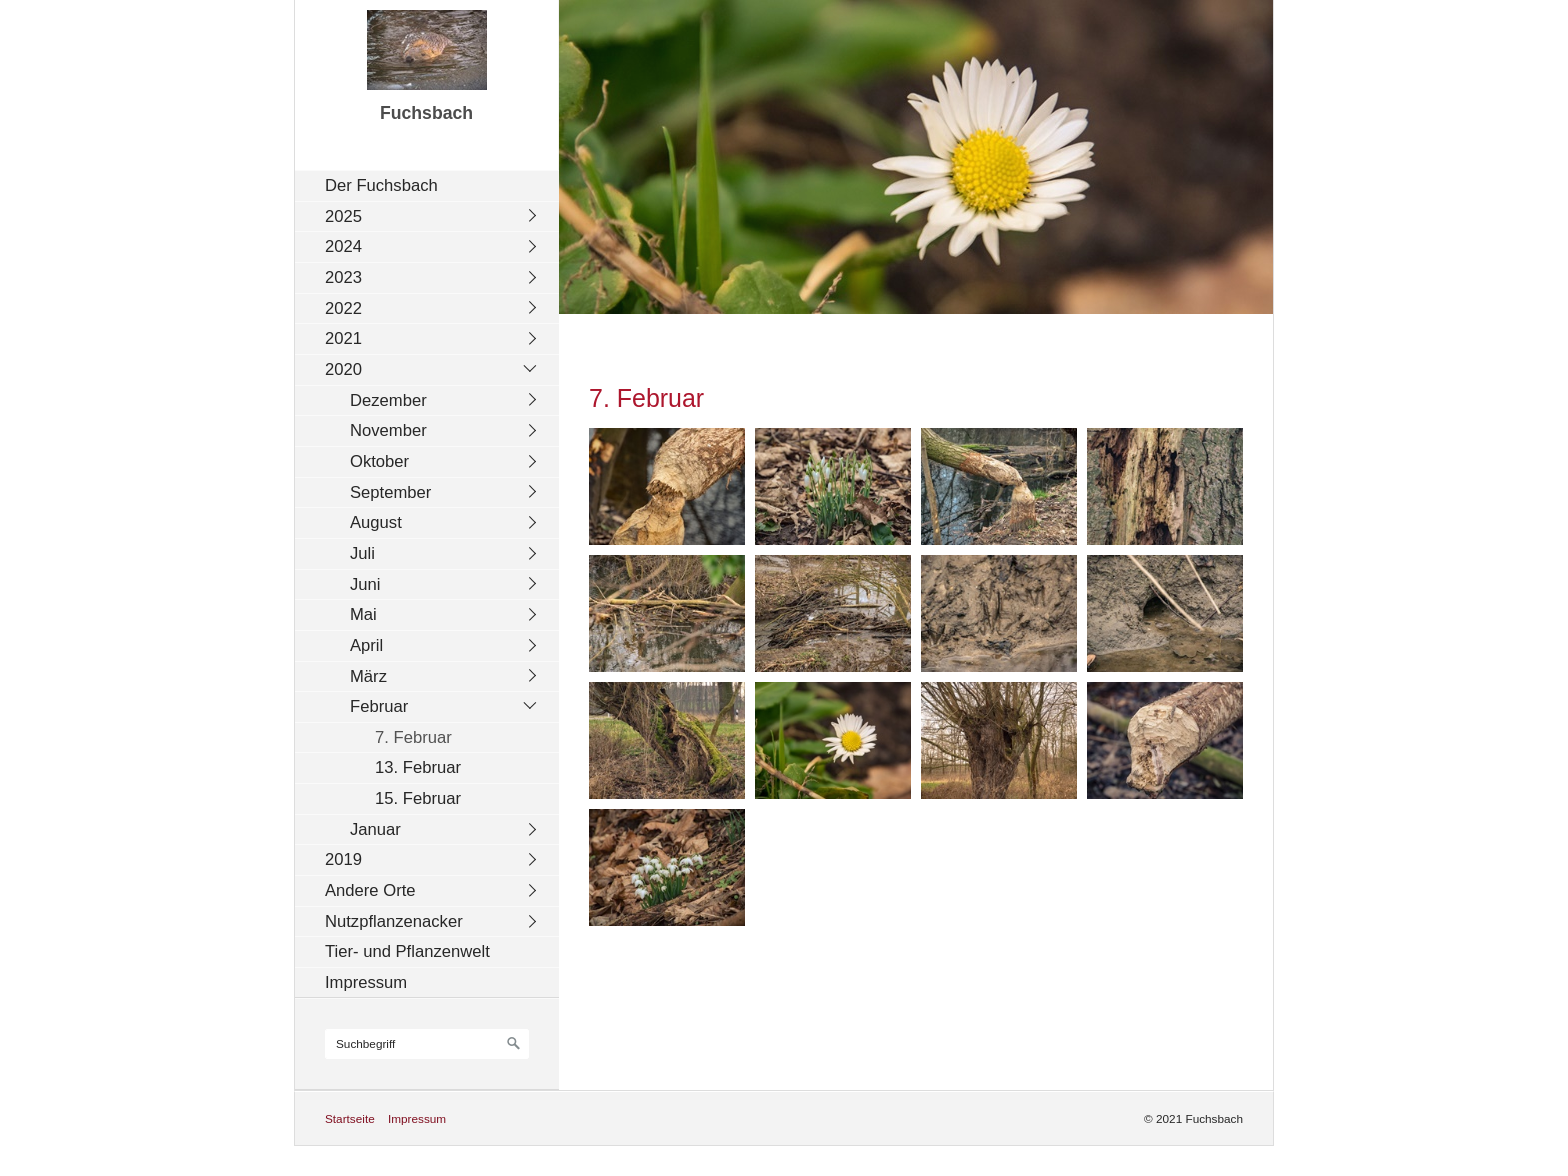 The image size is (1568, 1176). Describe the element at coordinates (388, 400) in the screenshot. I see `Dezember` at that location.